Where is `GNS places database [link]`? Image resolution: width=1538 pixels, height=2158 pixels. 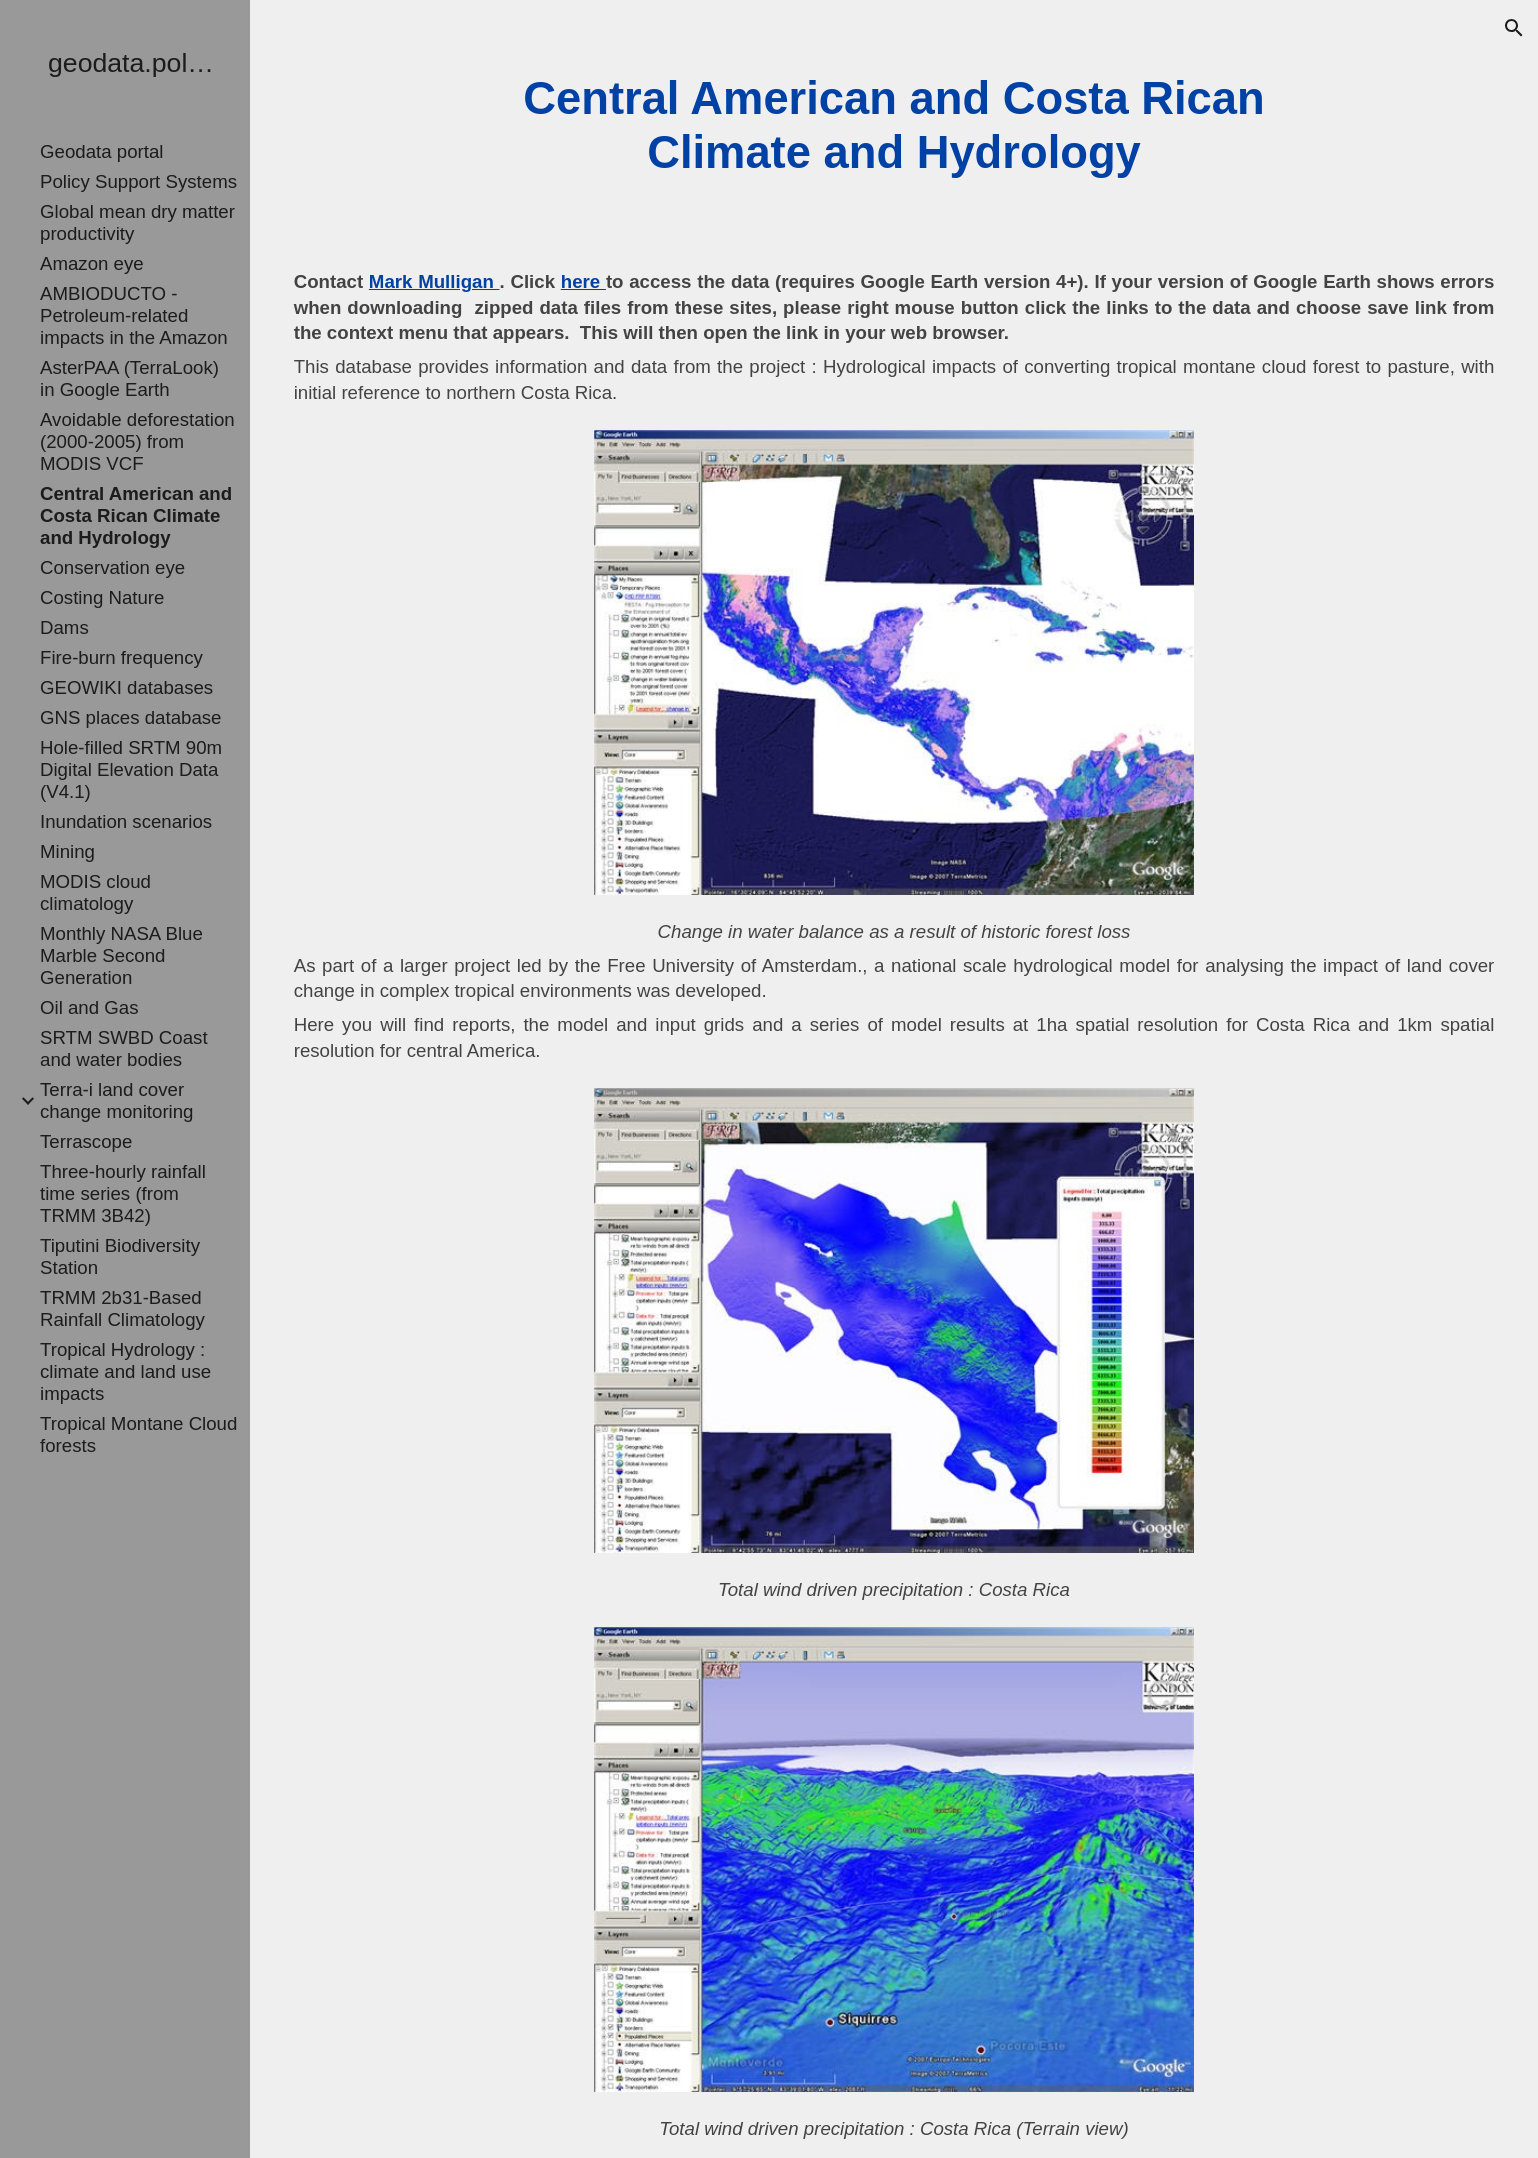 GNS places database [link] is located at coordinates (131, 717).